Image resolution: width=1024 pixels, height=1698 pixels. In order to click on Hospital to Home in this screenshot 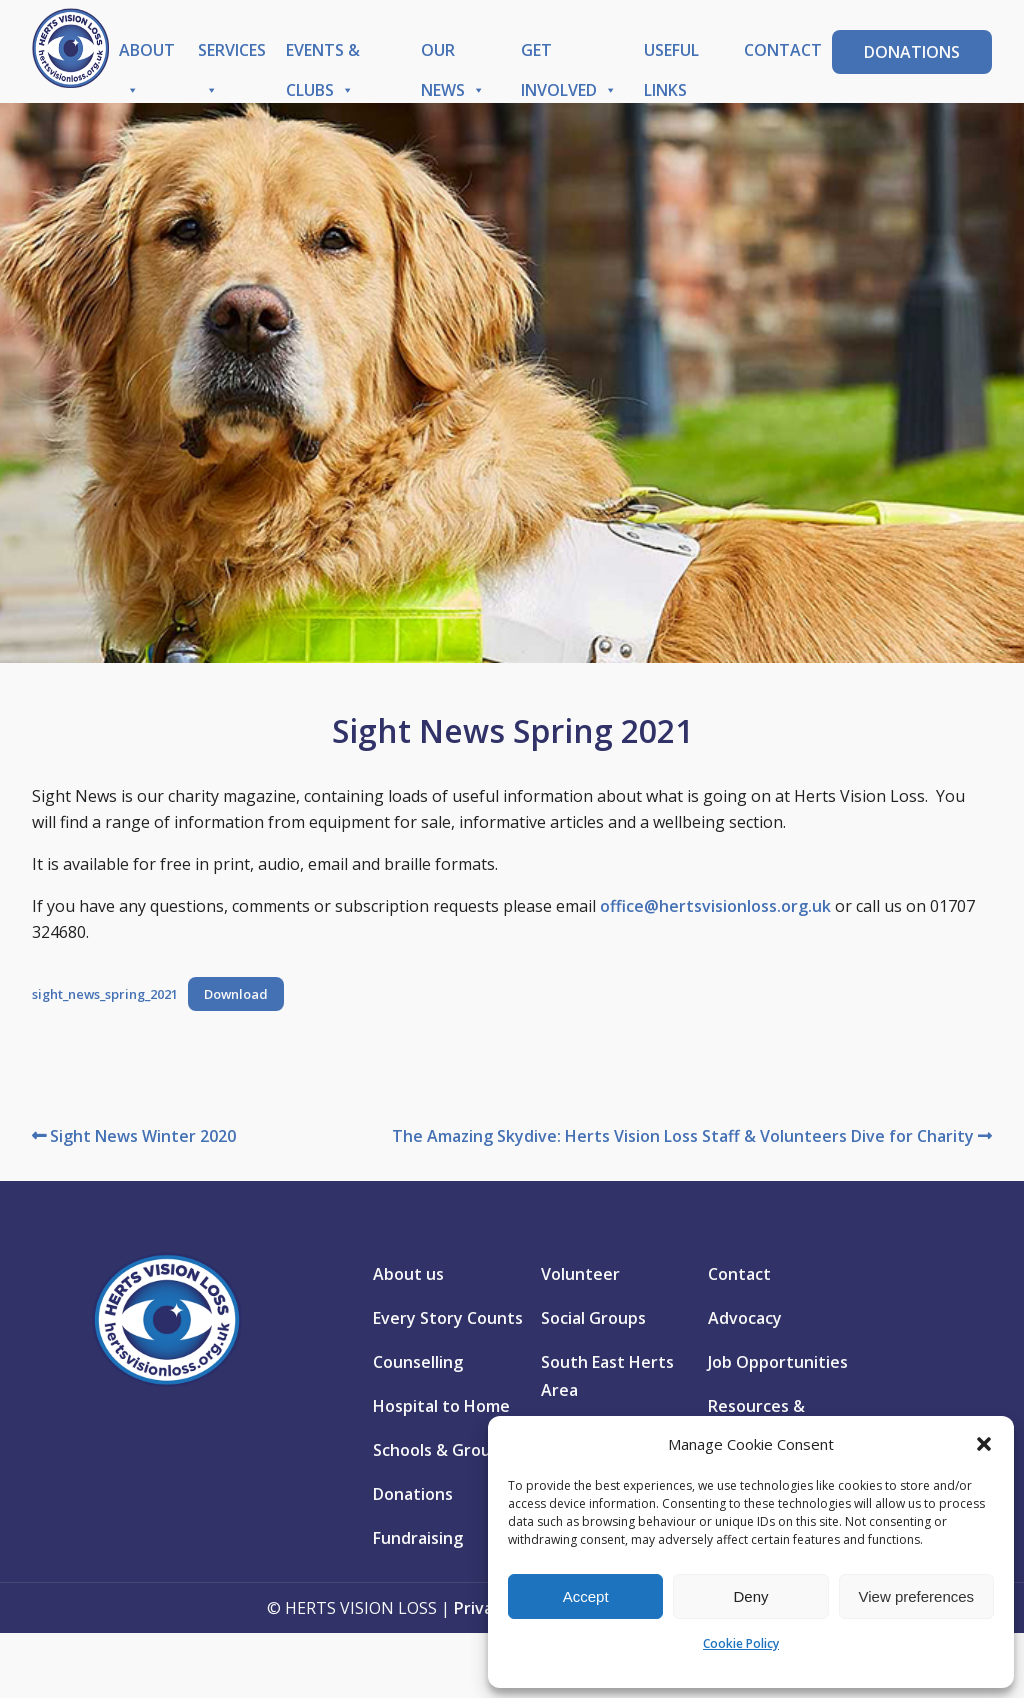, I will do `click(441, 1406)`.